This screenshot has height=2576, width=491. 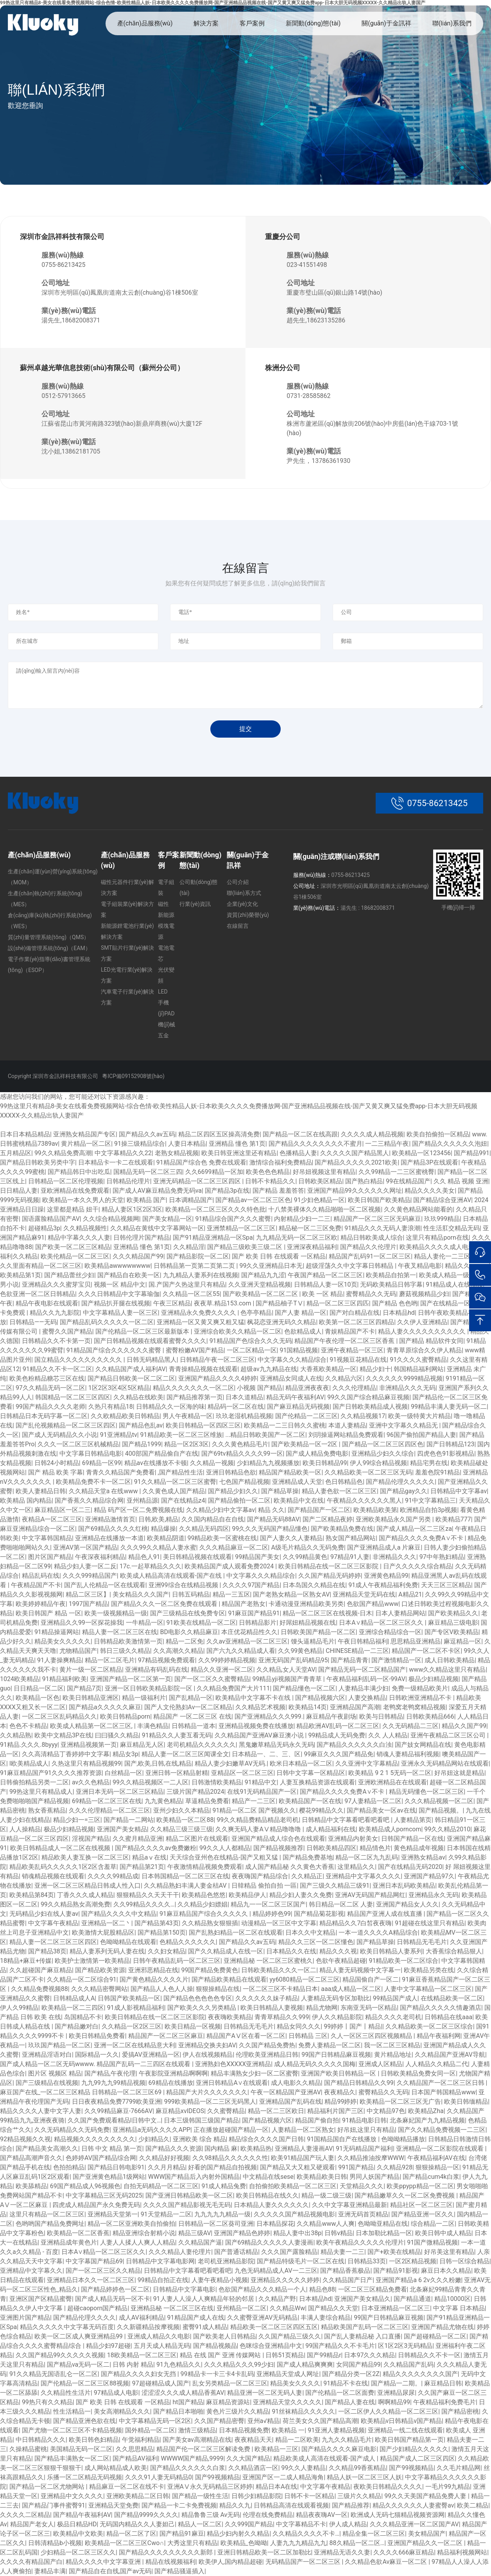 I want to click on 91视频豆花精品在线, so click(x=358, y=1359).